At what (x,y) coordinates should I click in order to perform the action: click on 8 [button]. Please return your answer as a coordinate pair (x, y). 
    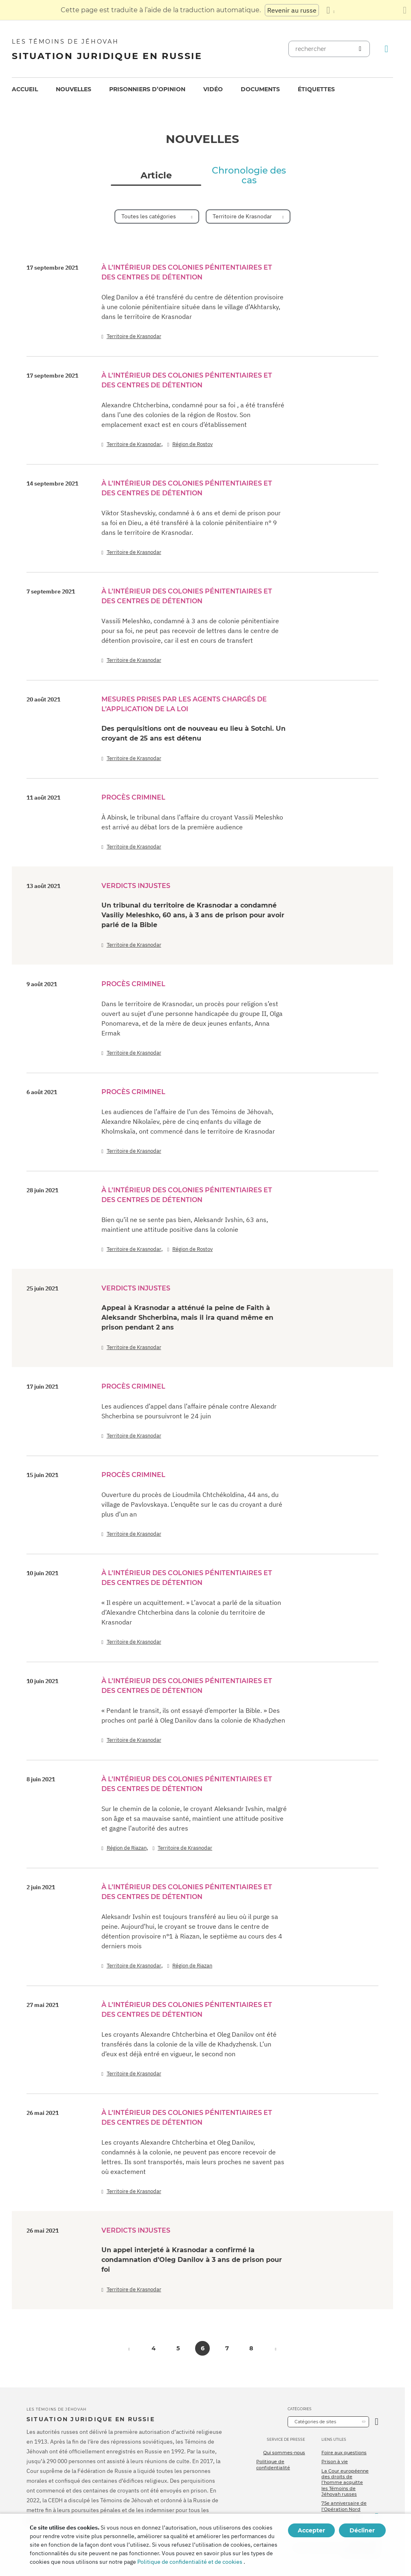
    Looking at the image, I should click on (251, 2348).